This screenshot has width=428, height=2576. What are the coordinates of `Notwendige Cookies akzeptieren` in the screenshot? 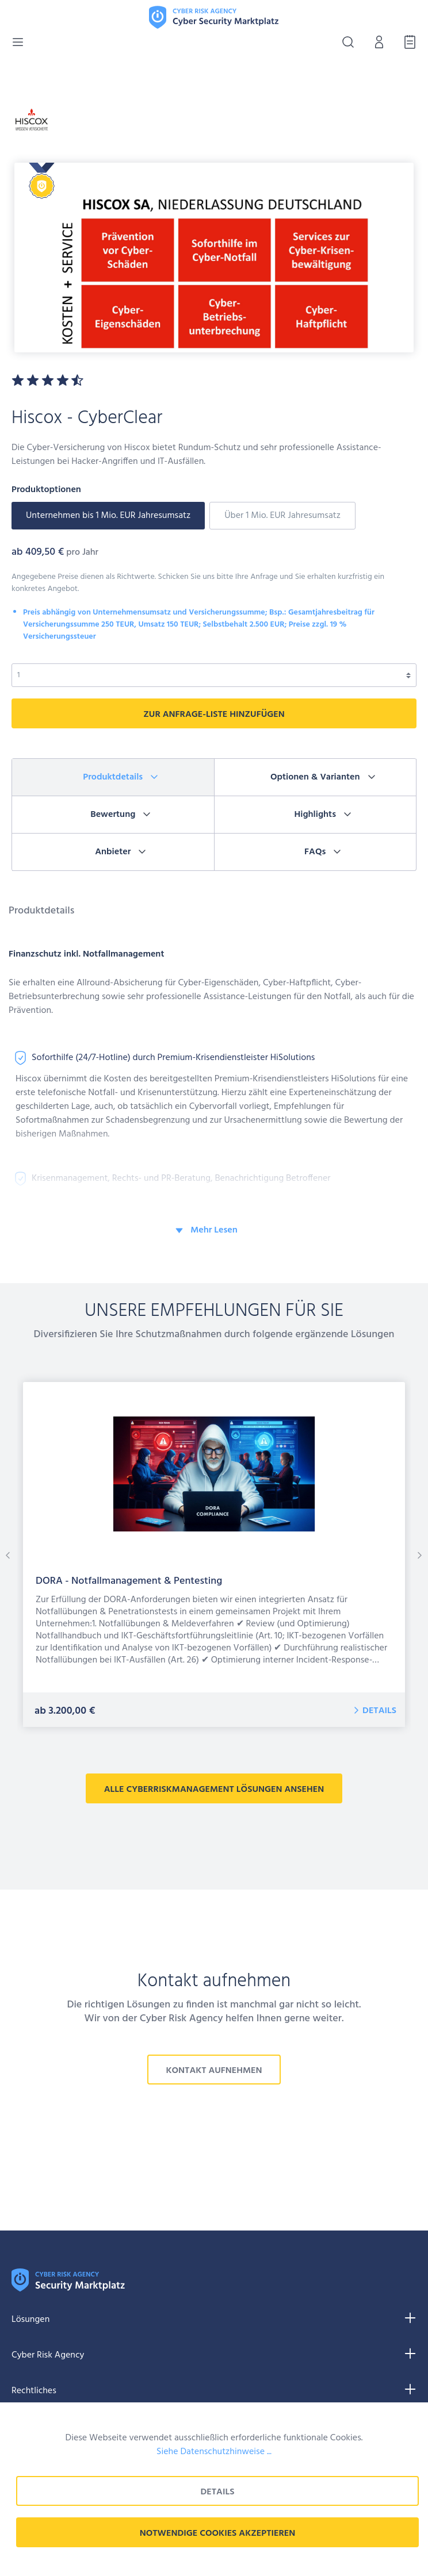 It's located at (218, 2533).